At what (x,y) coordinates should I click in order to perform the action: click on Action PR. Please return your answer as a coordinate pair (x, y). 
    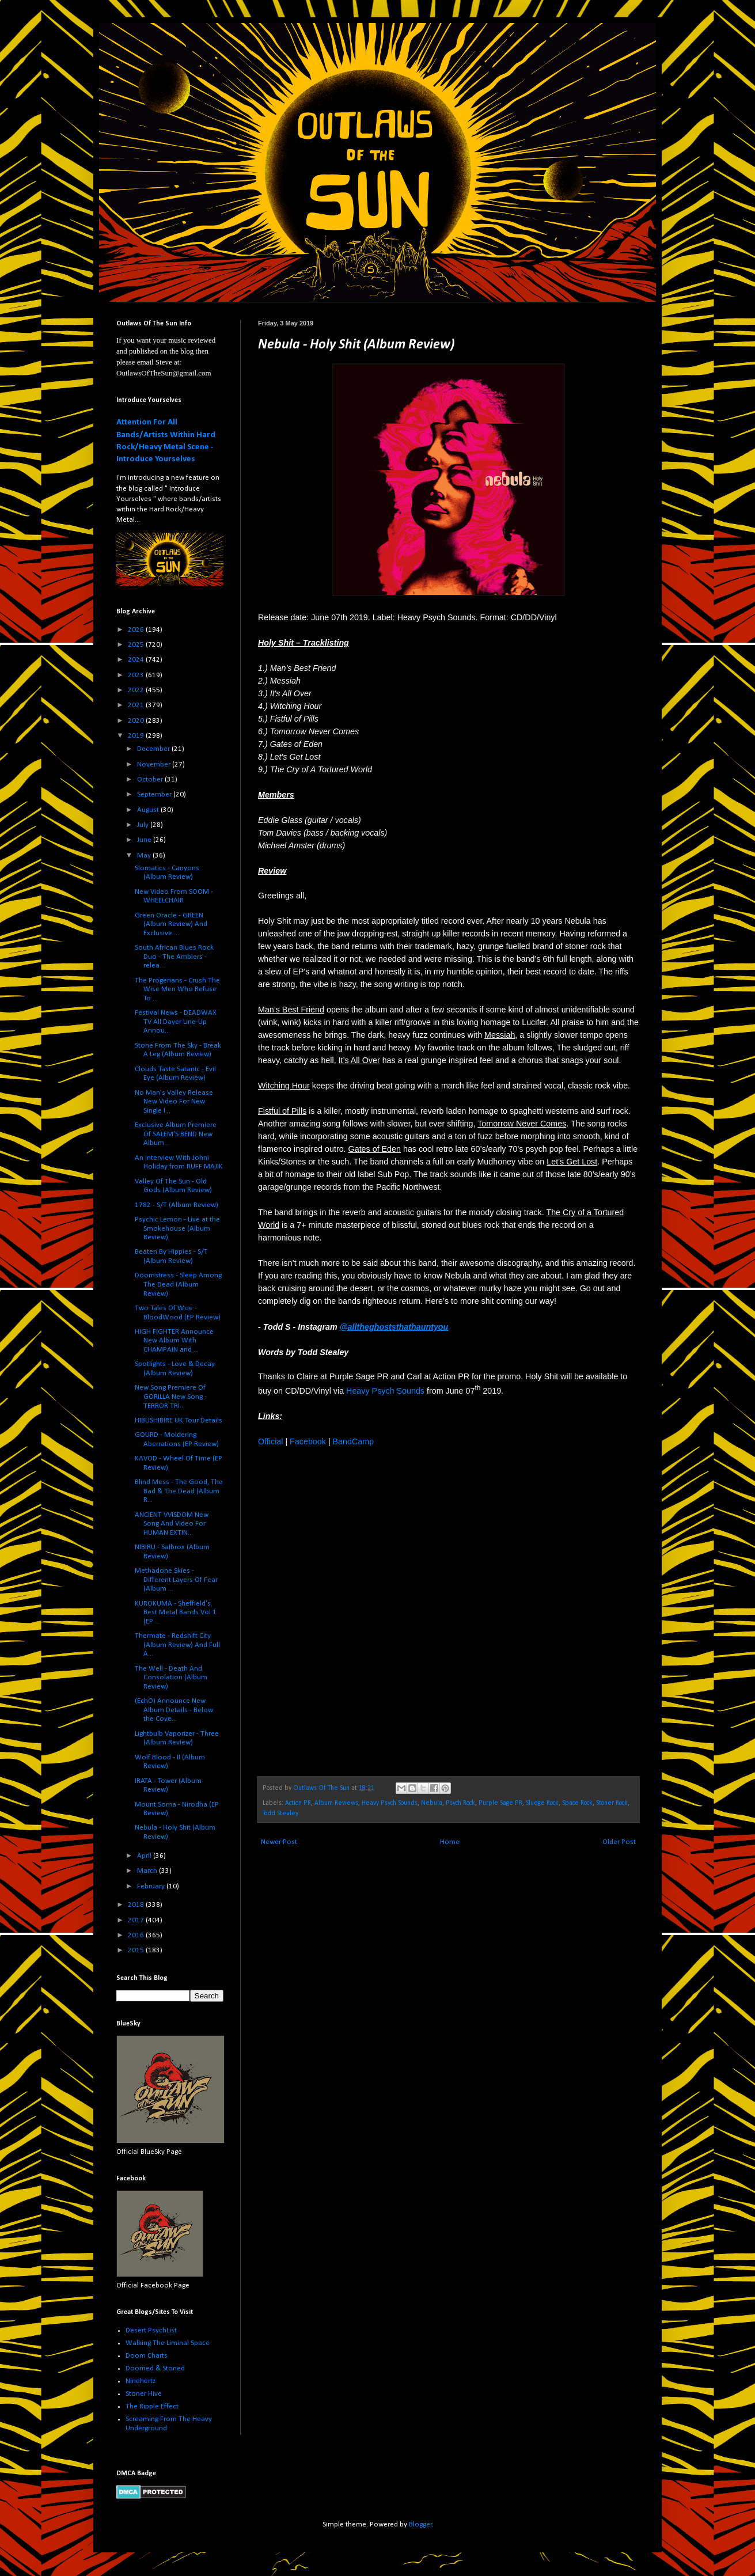
    Looking at the image, I should click on (298, 1803).